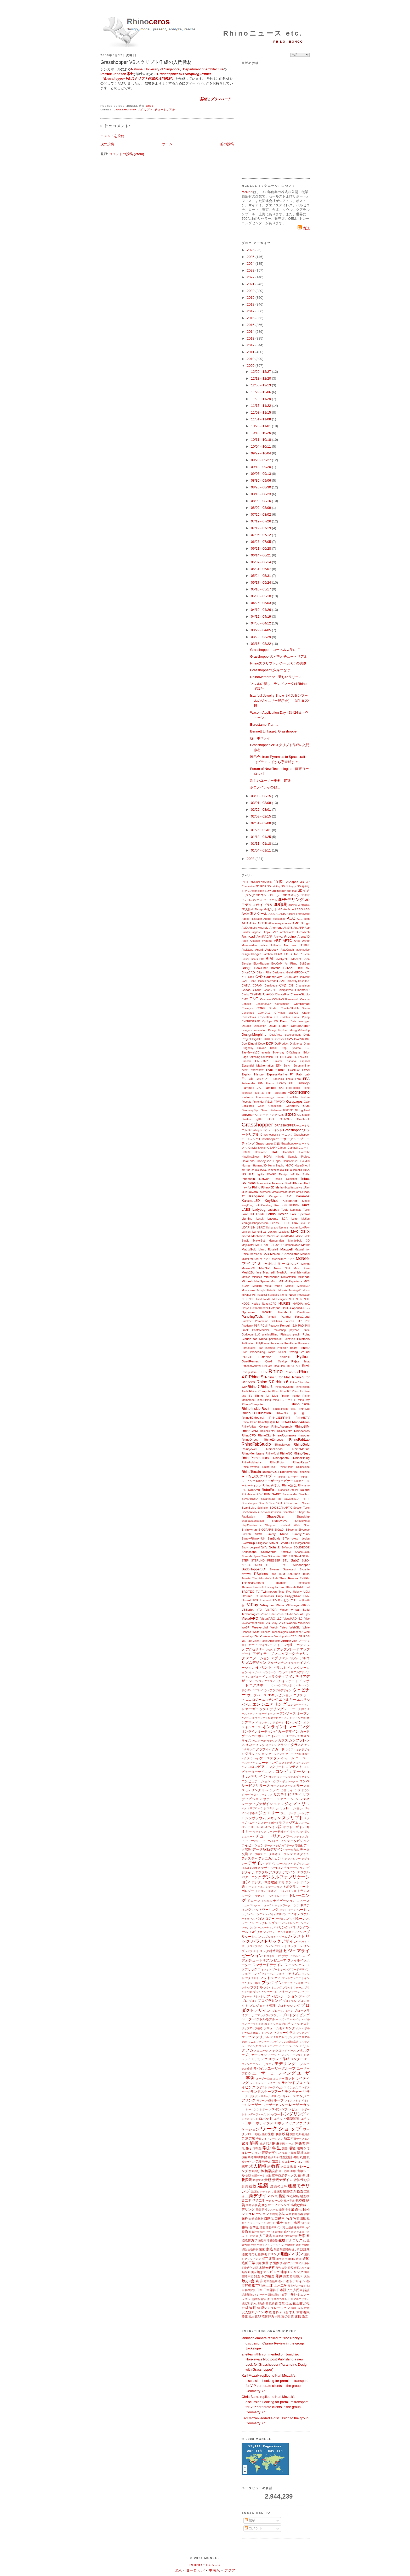 This screenshot has width=410, height=2576. Describe the element at coordinates (261, 796) in the screenshot. I see `03/08 - 03/15` at that location.